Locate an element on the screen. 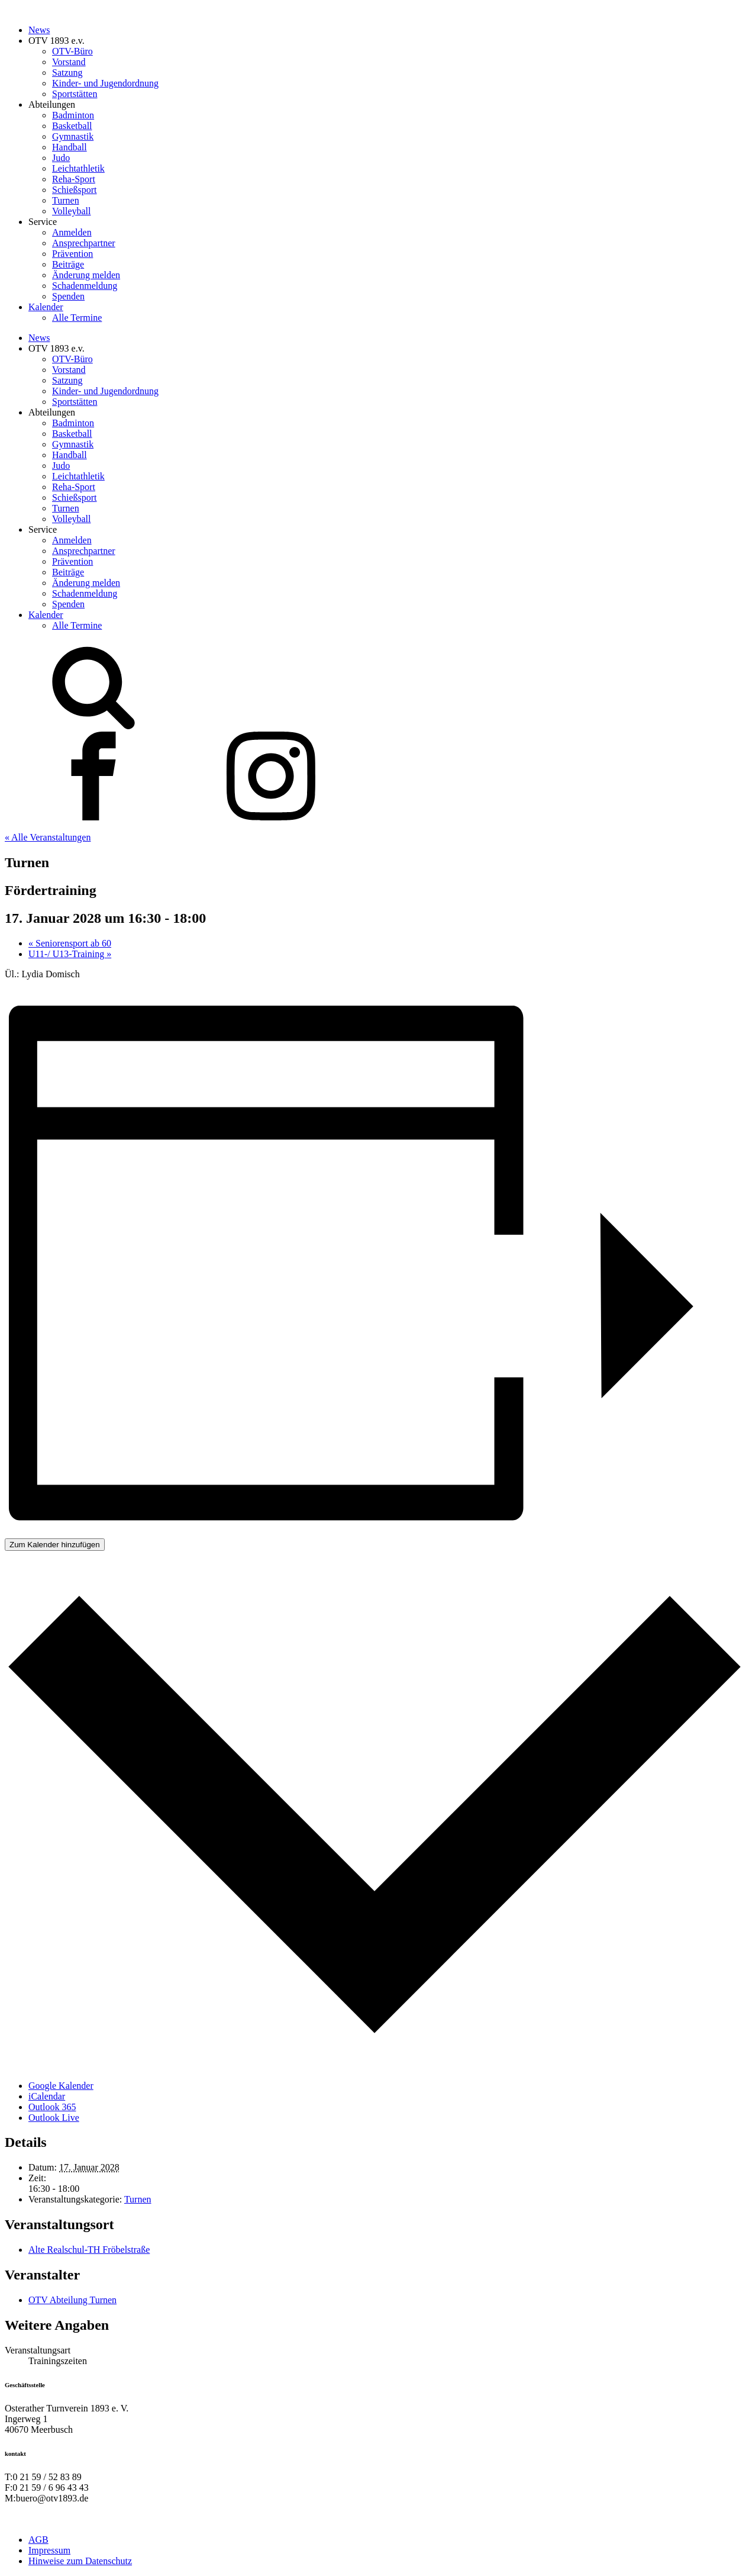  Reha-Sport is located at coordinates (73, 179).